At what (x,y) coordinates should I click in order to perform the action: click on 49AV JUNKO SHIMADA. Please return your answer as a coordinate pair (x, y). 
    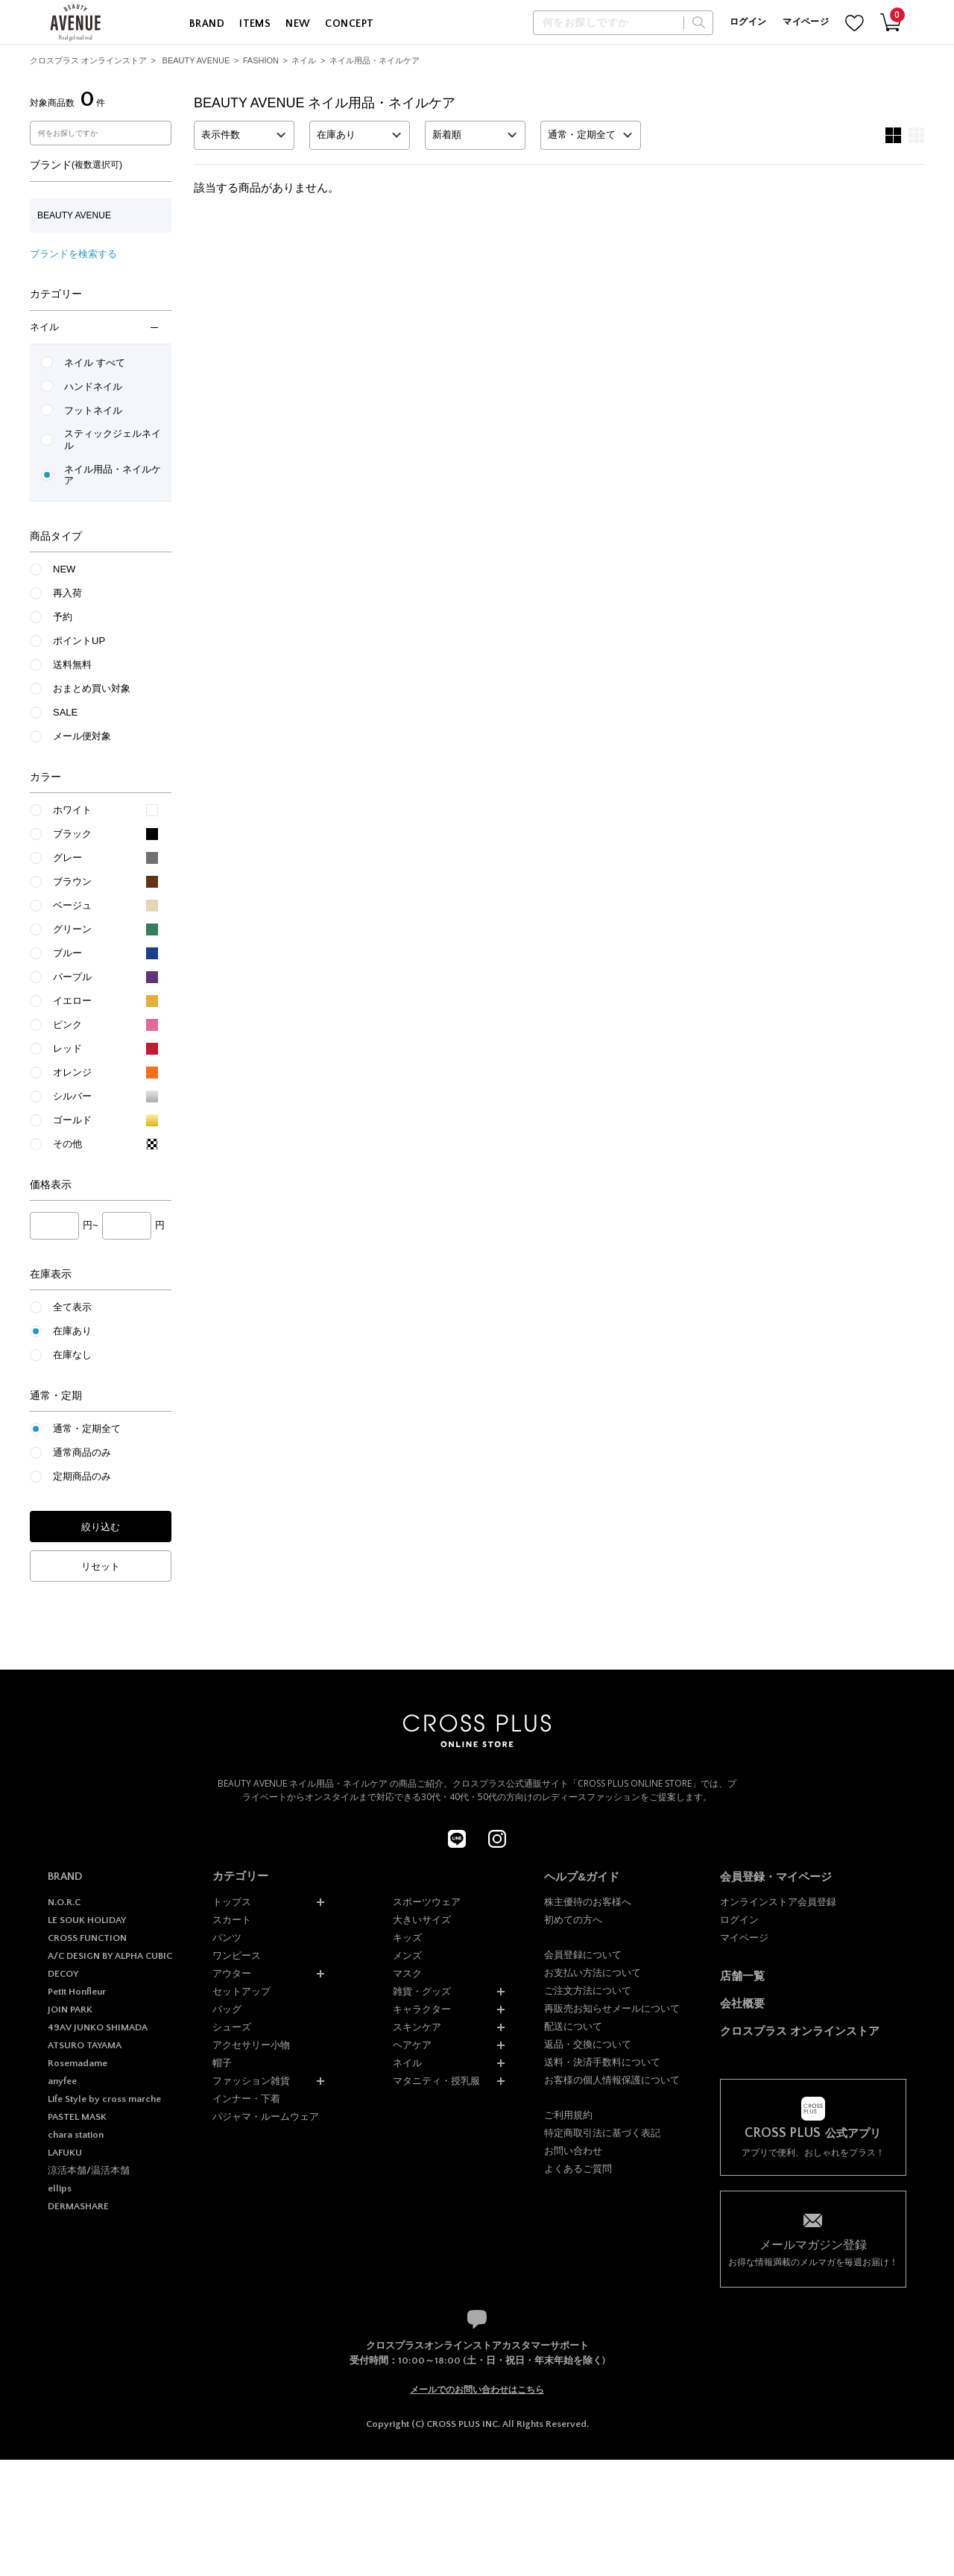
    Looking at the image, I should click on (98, 2027).